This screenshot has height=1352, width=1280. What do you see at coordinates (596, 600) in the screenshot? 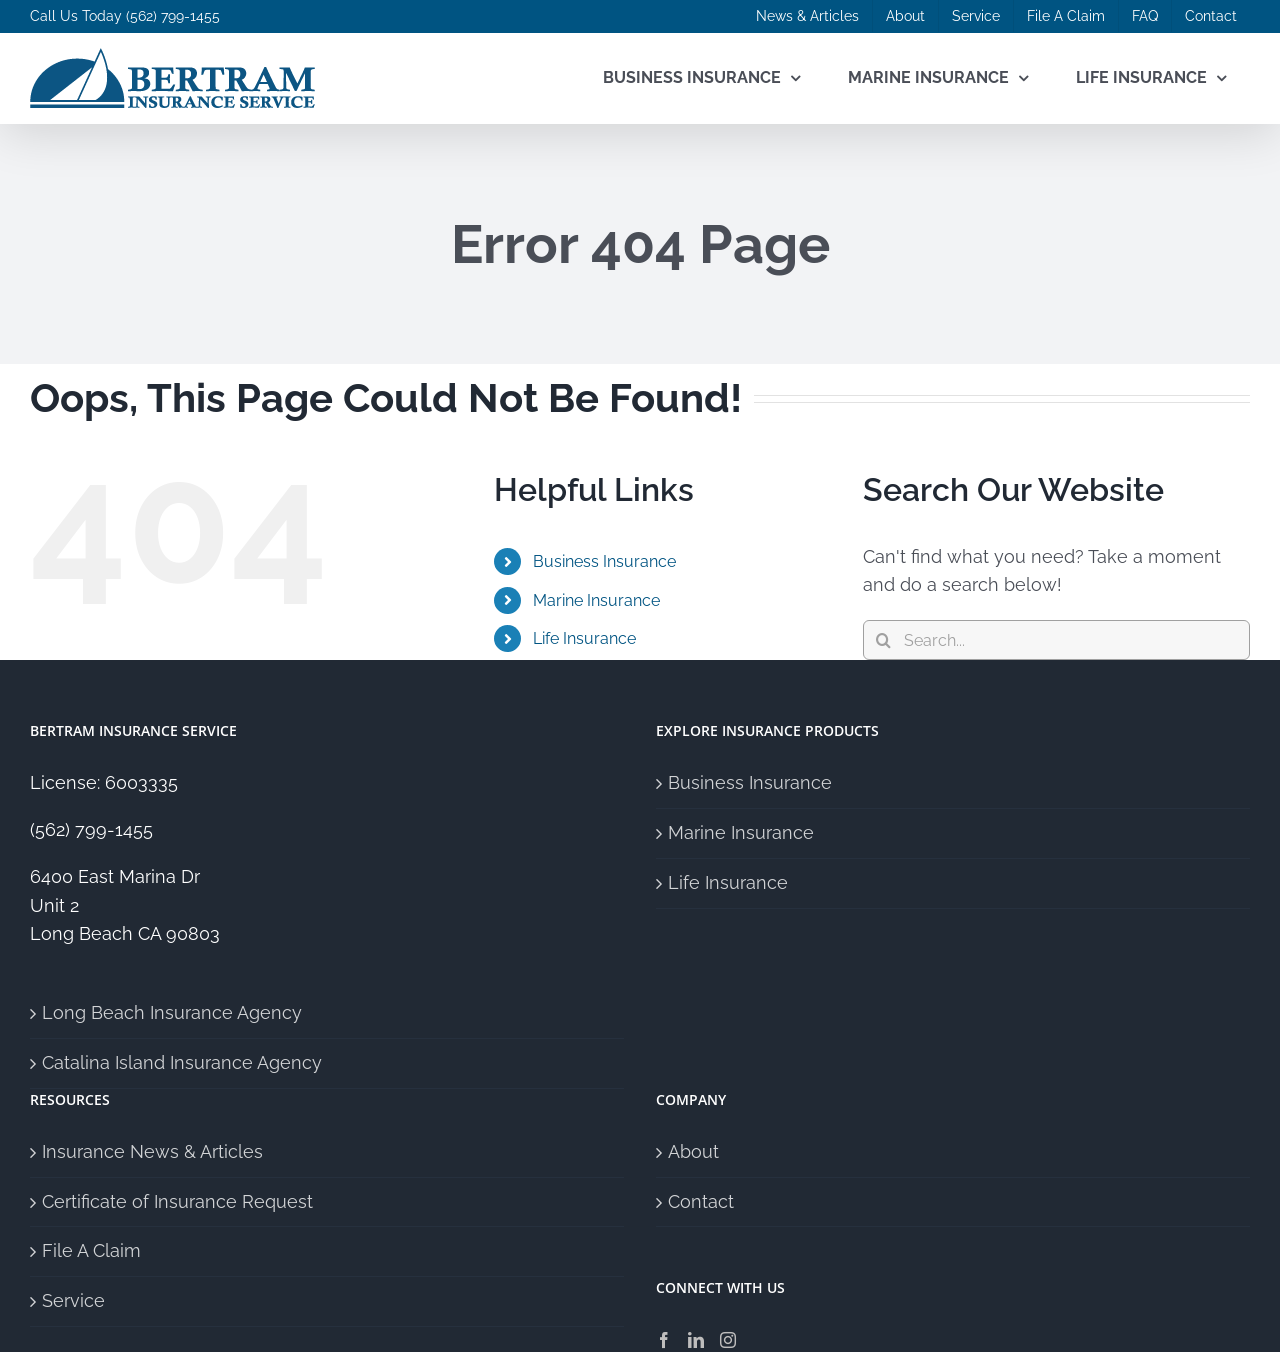
I see `Marine Insurance` at bounding box center [596, 600].